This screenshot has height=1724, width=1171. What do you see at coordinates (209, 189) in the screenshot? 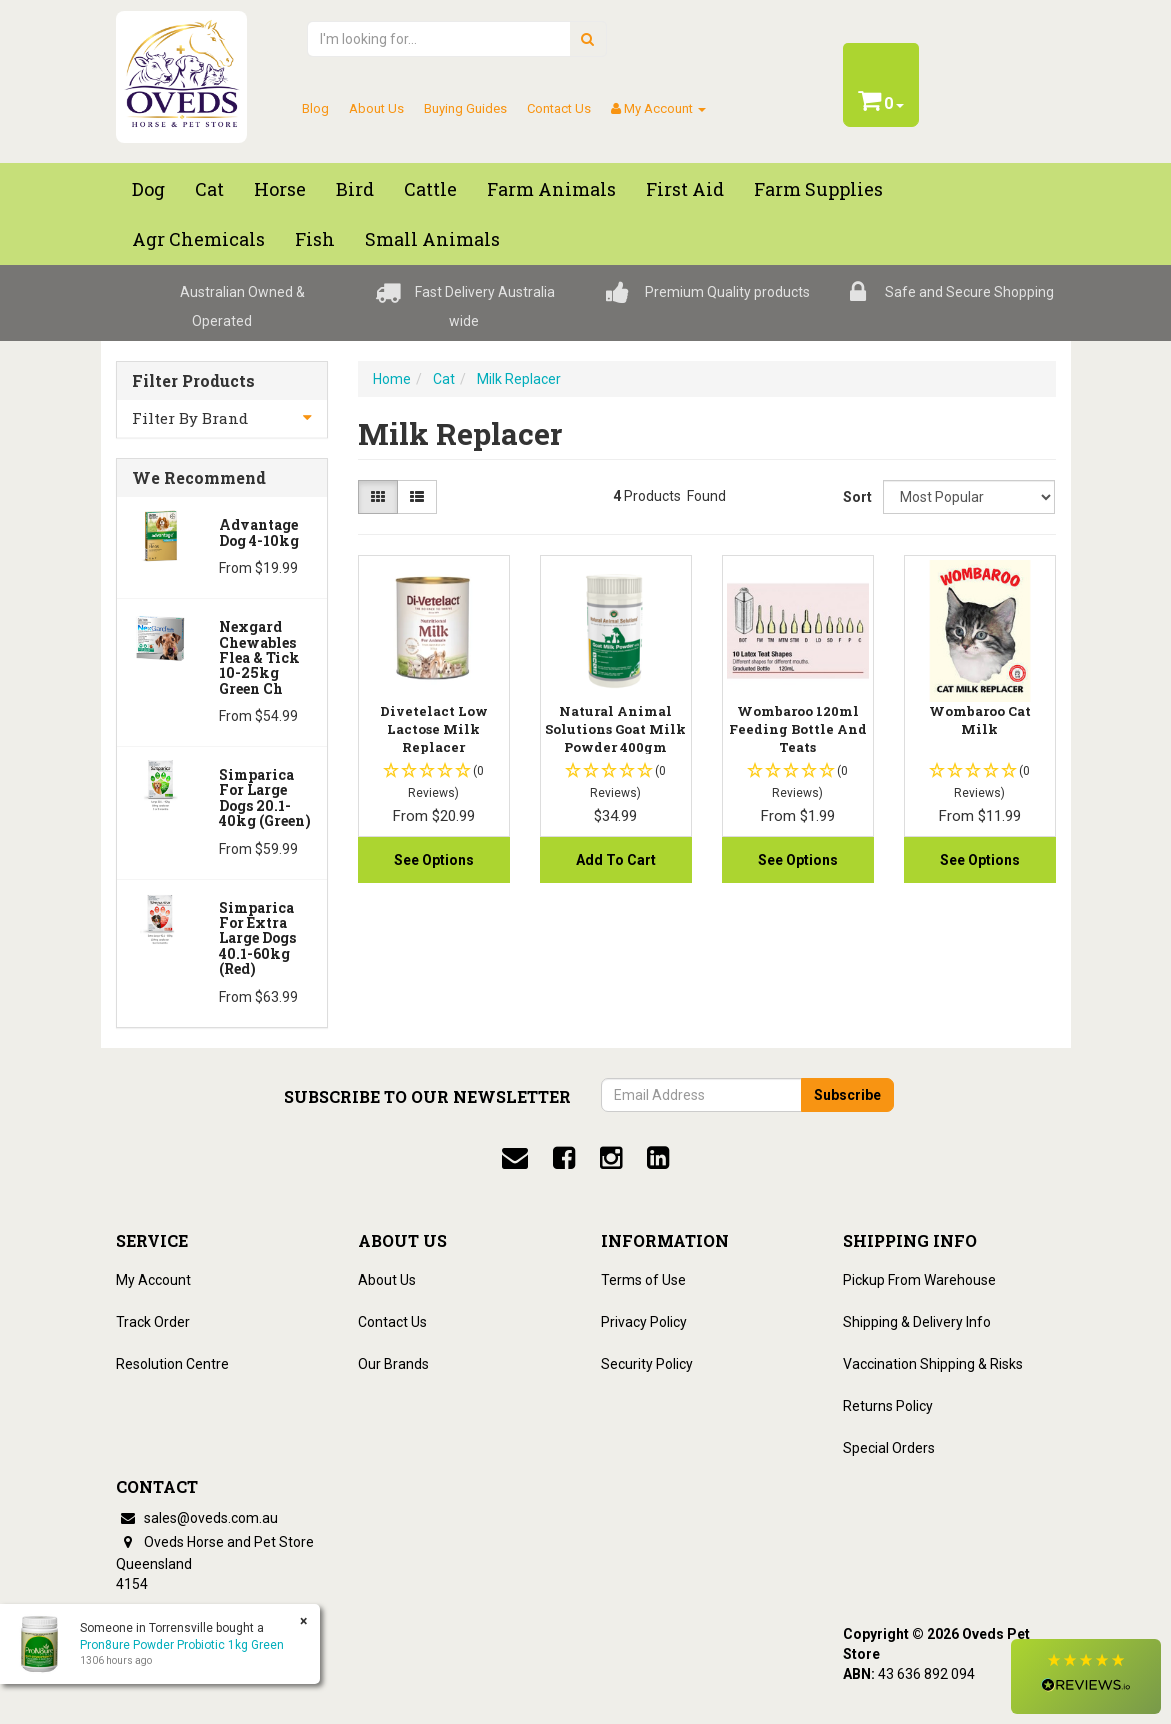
I see `Cat [button]` at bounding box center [209, 189].